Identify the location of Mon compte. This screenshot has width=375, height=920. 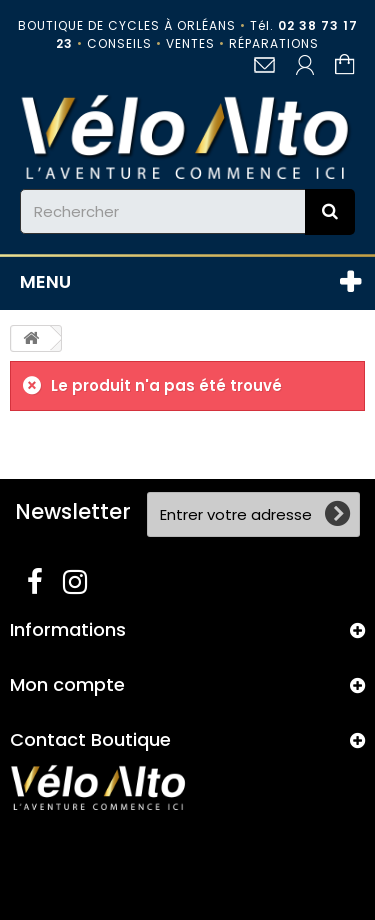
(67, 684).